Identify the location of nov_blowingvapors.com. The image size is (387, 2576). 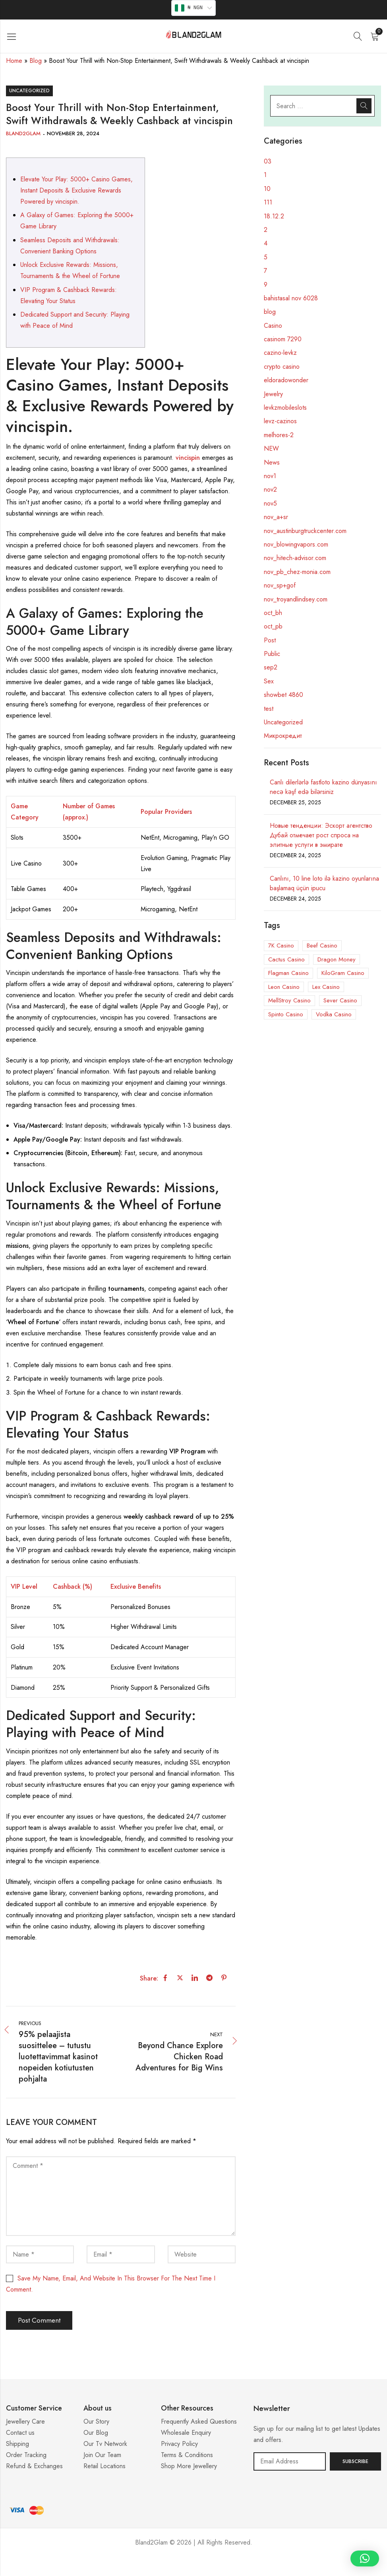
(296, 544).